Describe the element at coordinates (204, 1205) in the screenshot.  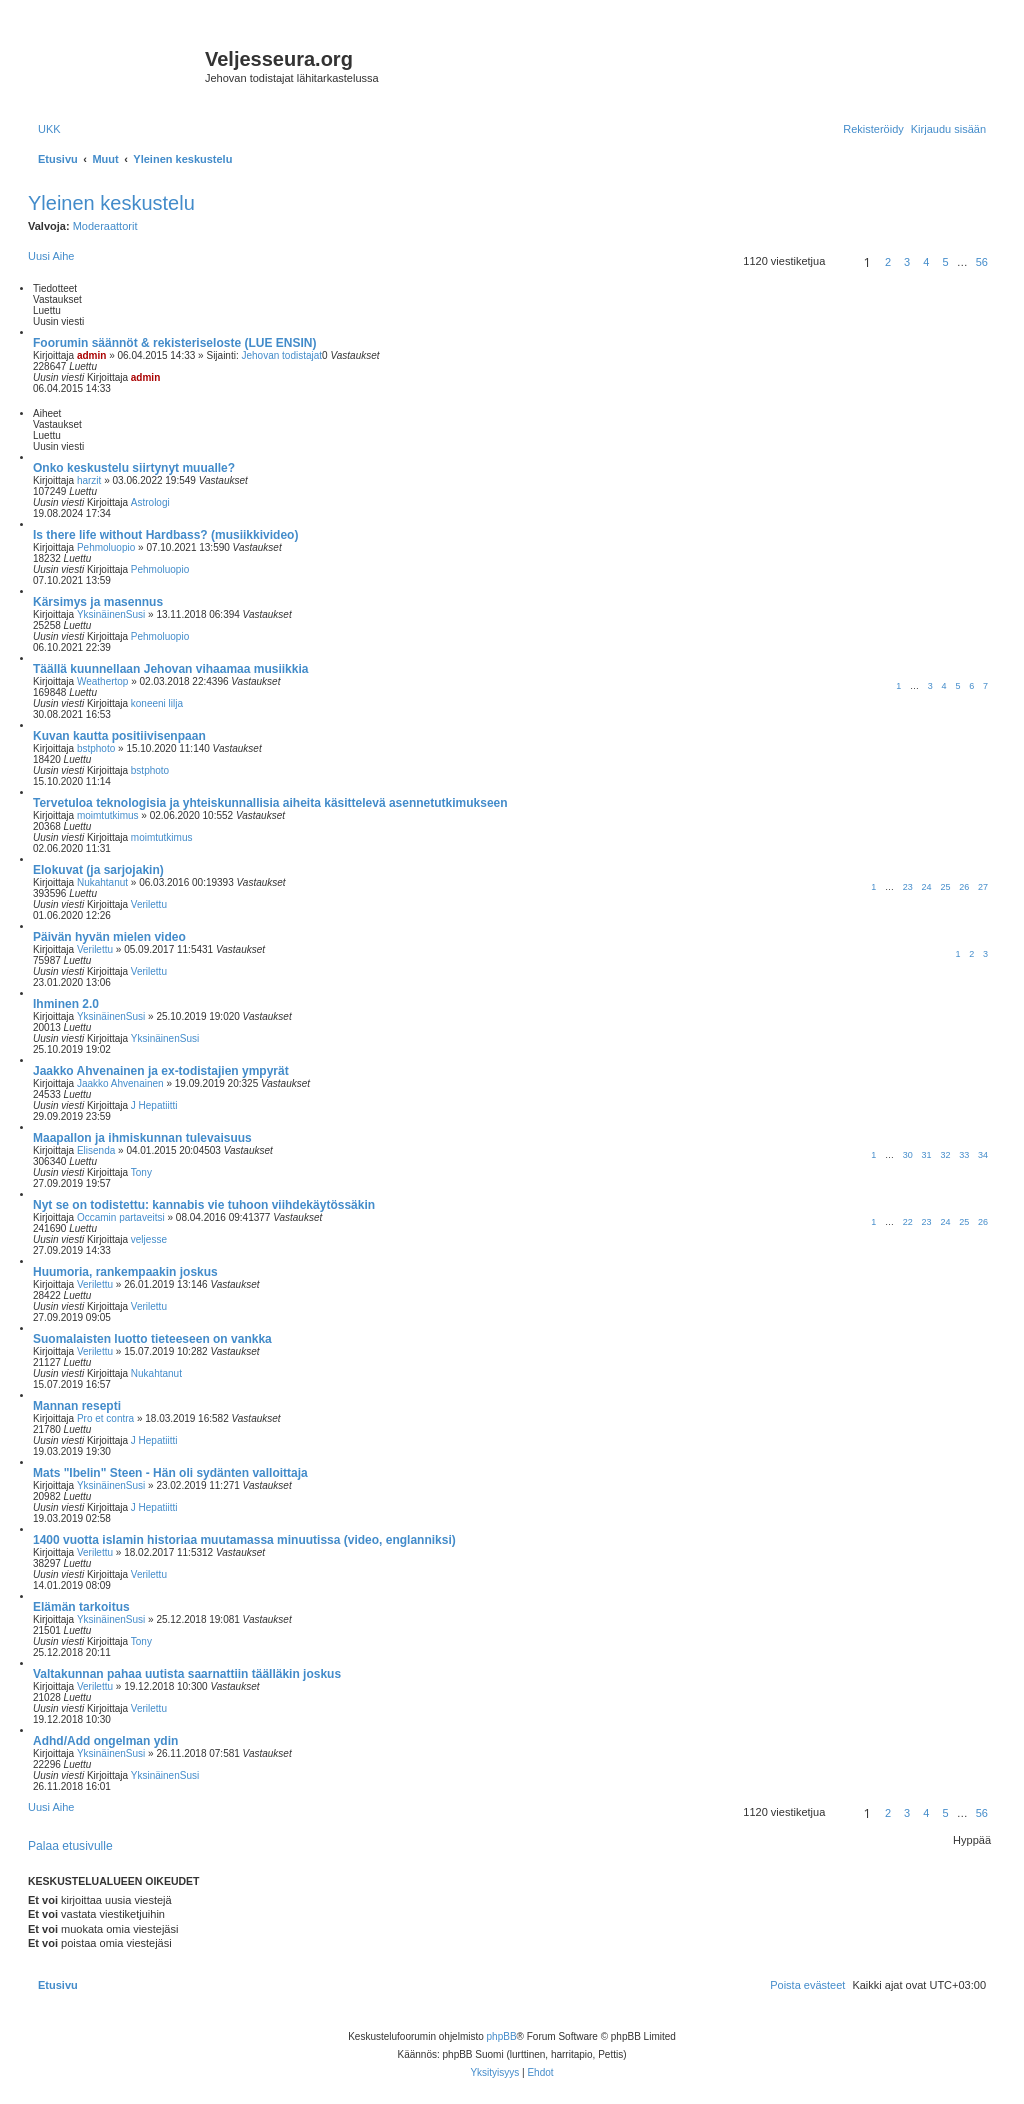
I see `Nyt se on todistettu: kannabis vie tuhoon viihdekäytössäkin` at that location.